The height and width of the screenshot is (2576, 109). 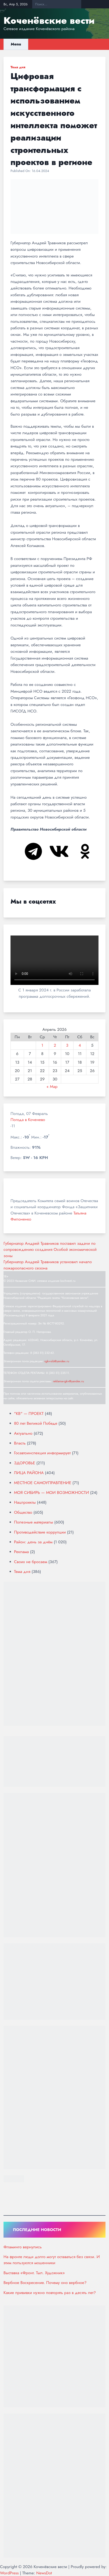 I want to click on 2 [Записи, опубликованные 02.04.2026], so click(x=55, y=1045).